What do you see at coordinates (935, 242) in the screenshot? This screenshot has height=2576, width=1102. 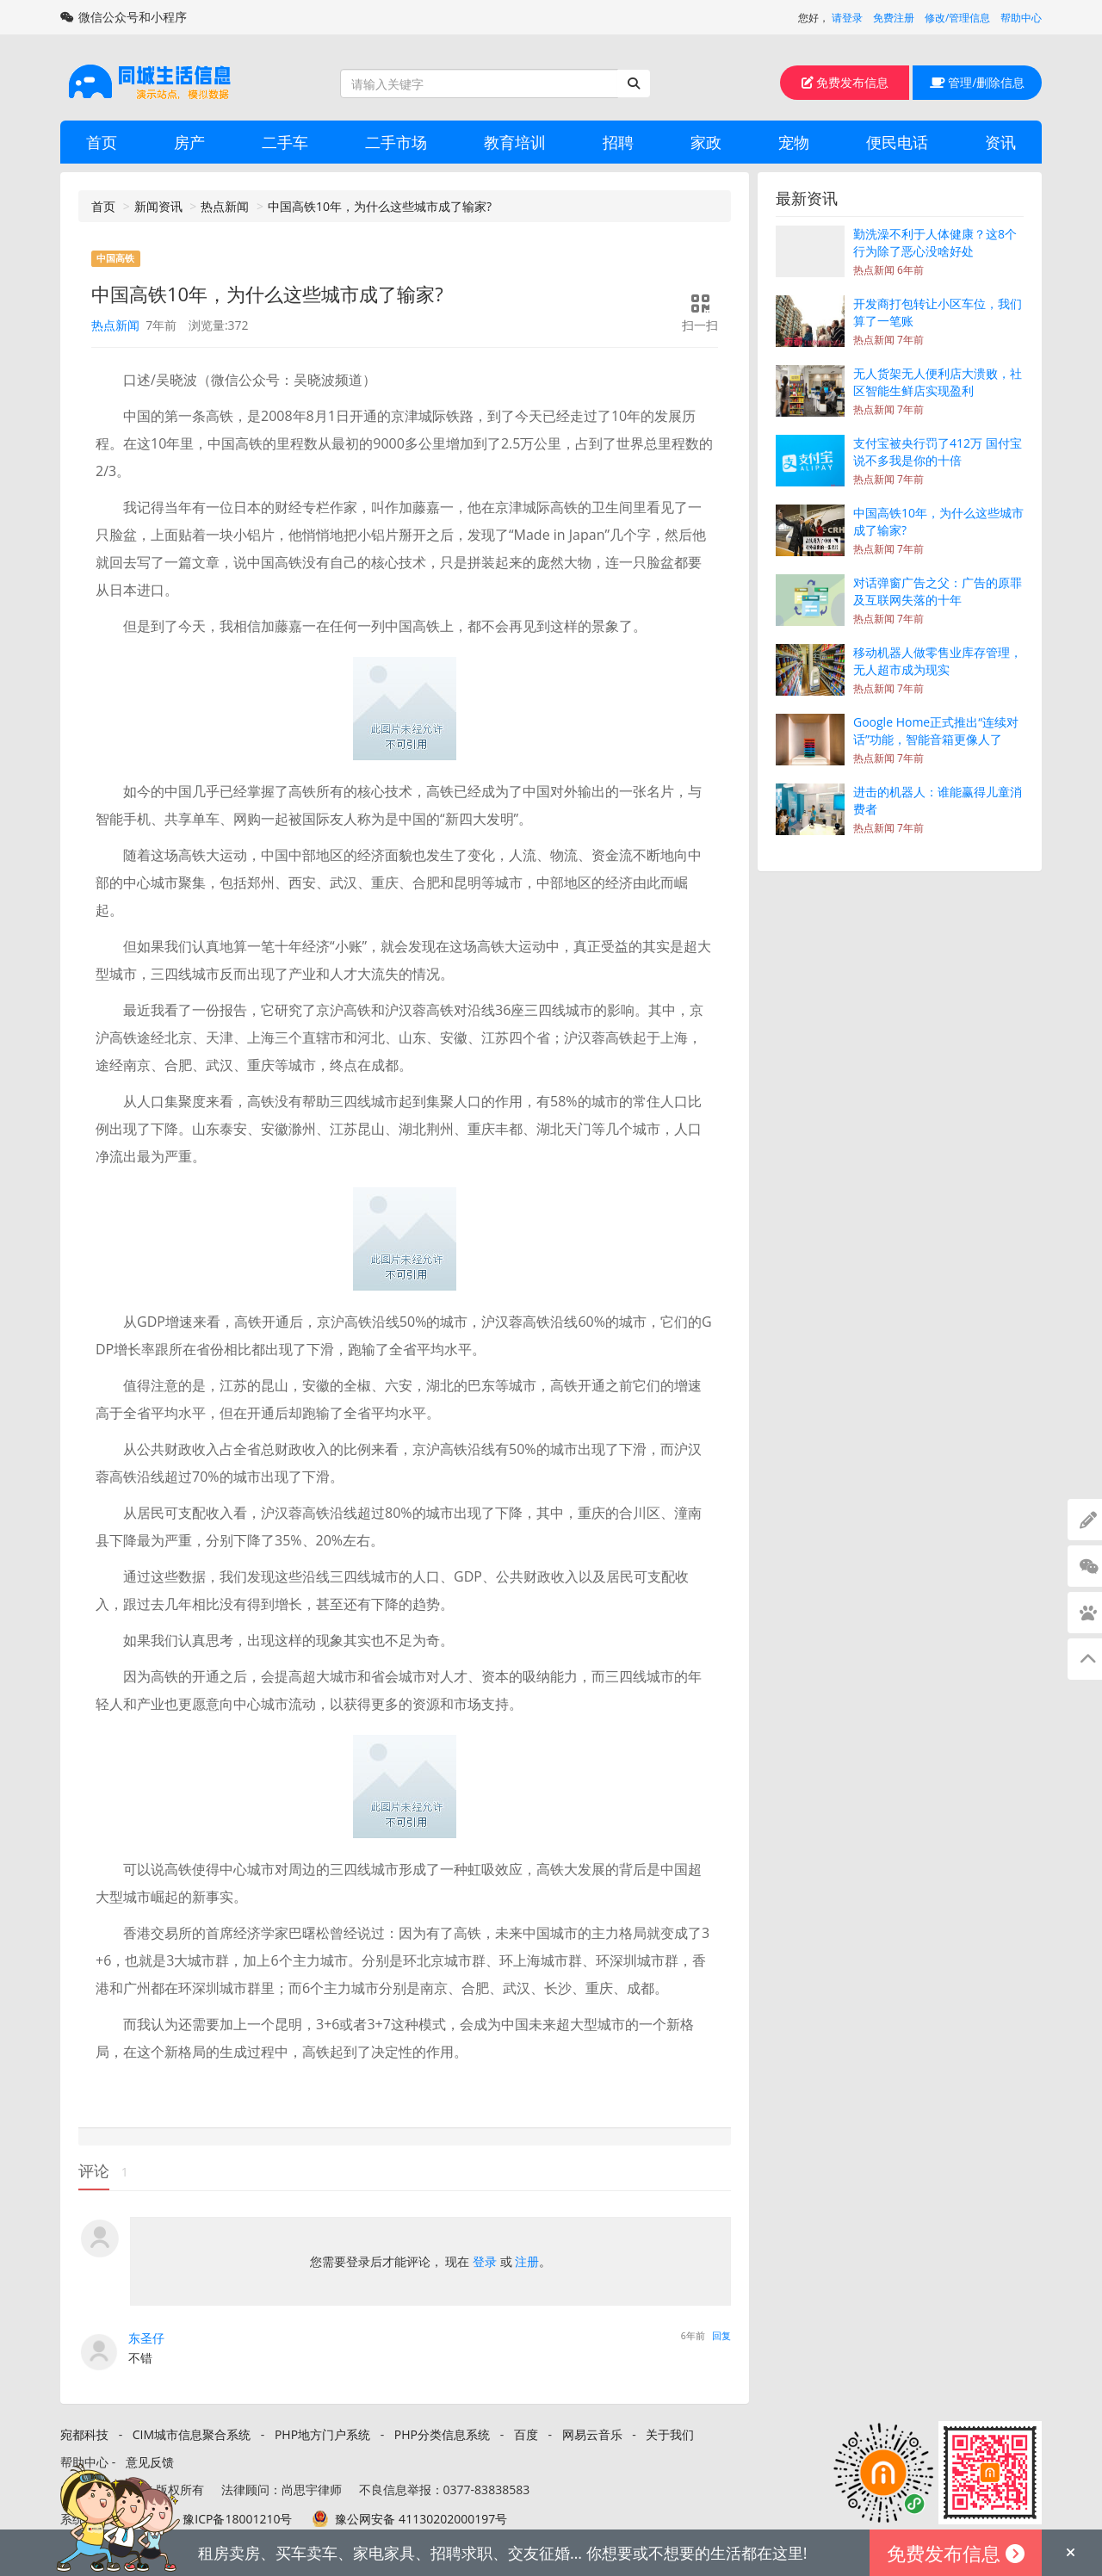 I see `勤洗澡不利于人体健康？这8个行为除了恶心没啥好处` at bounding box center [935, 242].